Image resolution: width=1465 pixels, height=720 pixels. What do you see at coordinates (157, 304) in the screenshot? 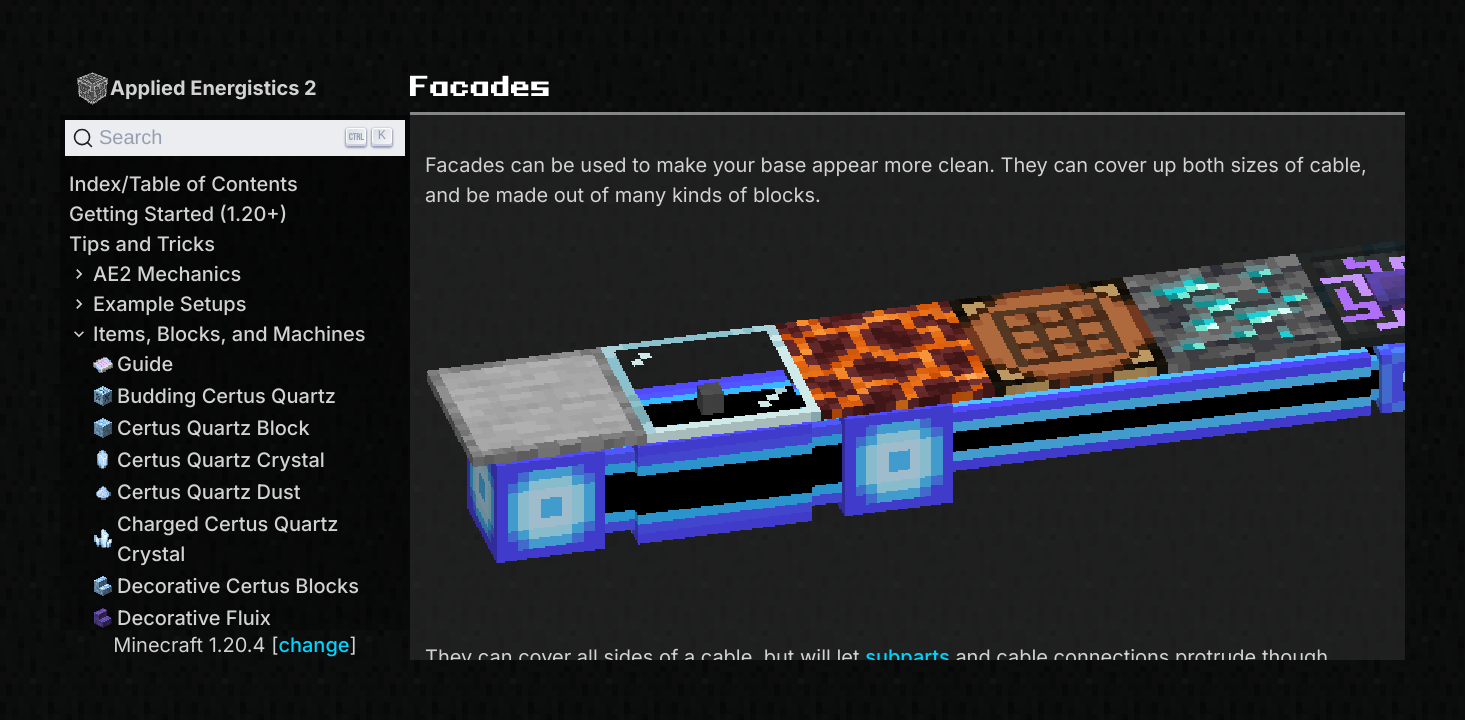
I see `Example Setups` at bounding box center [157, 304].